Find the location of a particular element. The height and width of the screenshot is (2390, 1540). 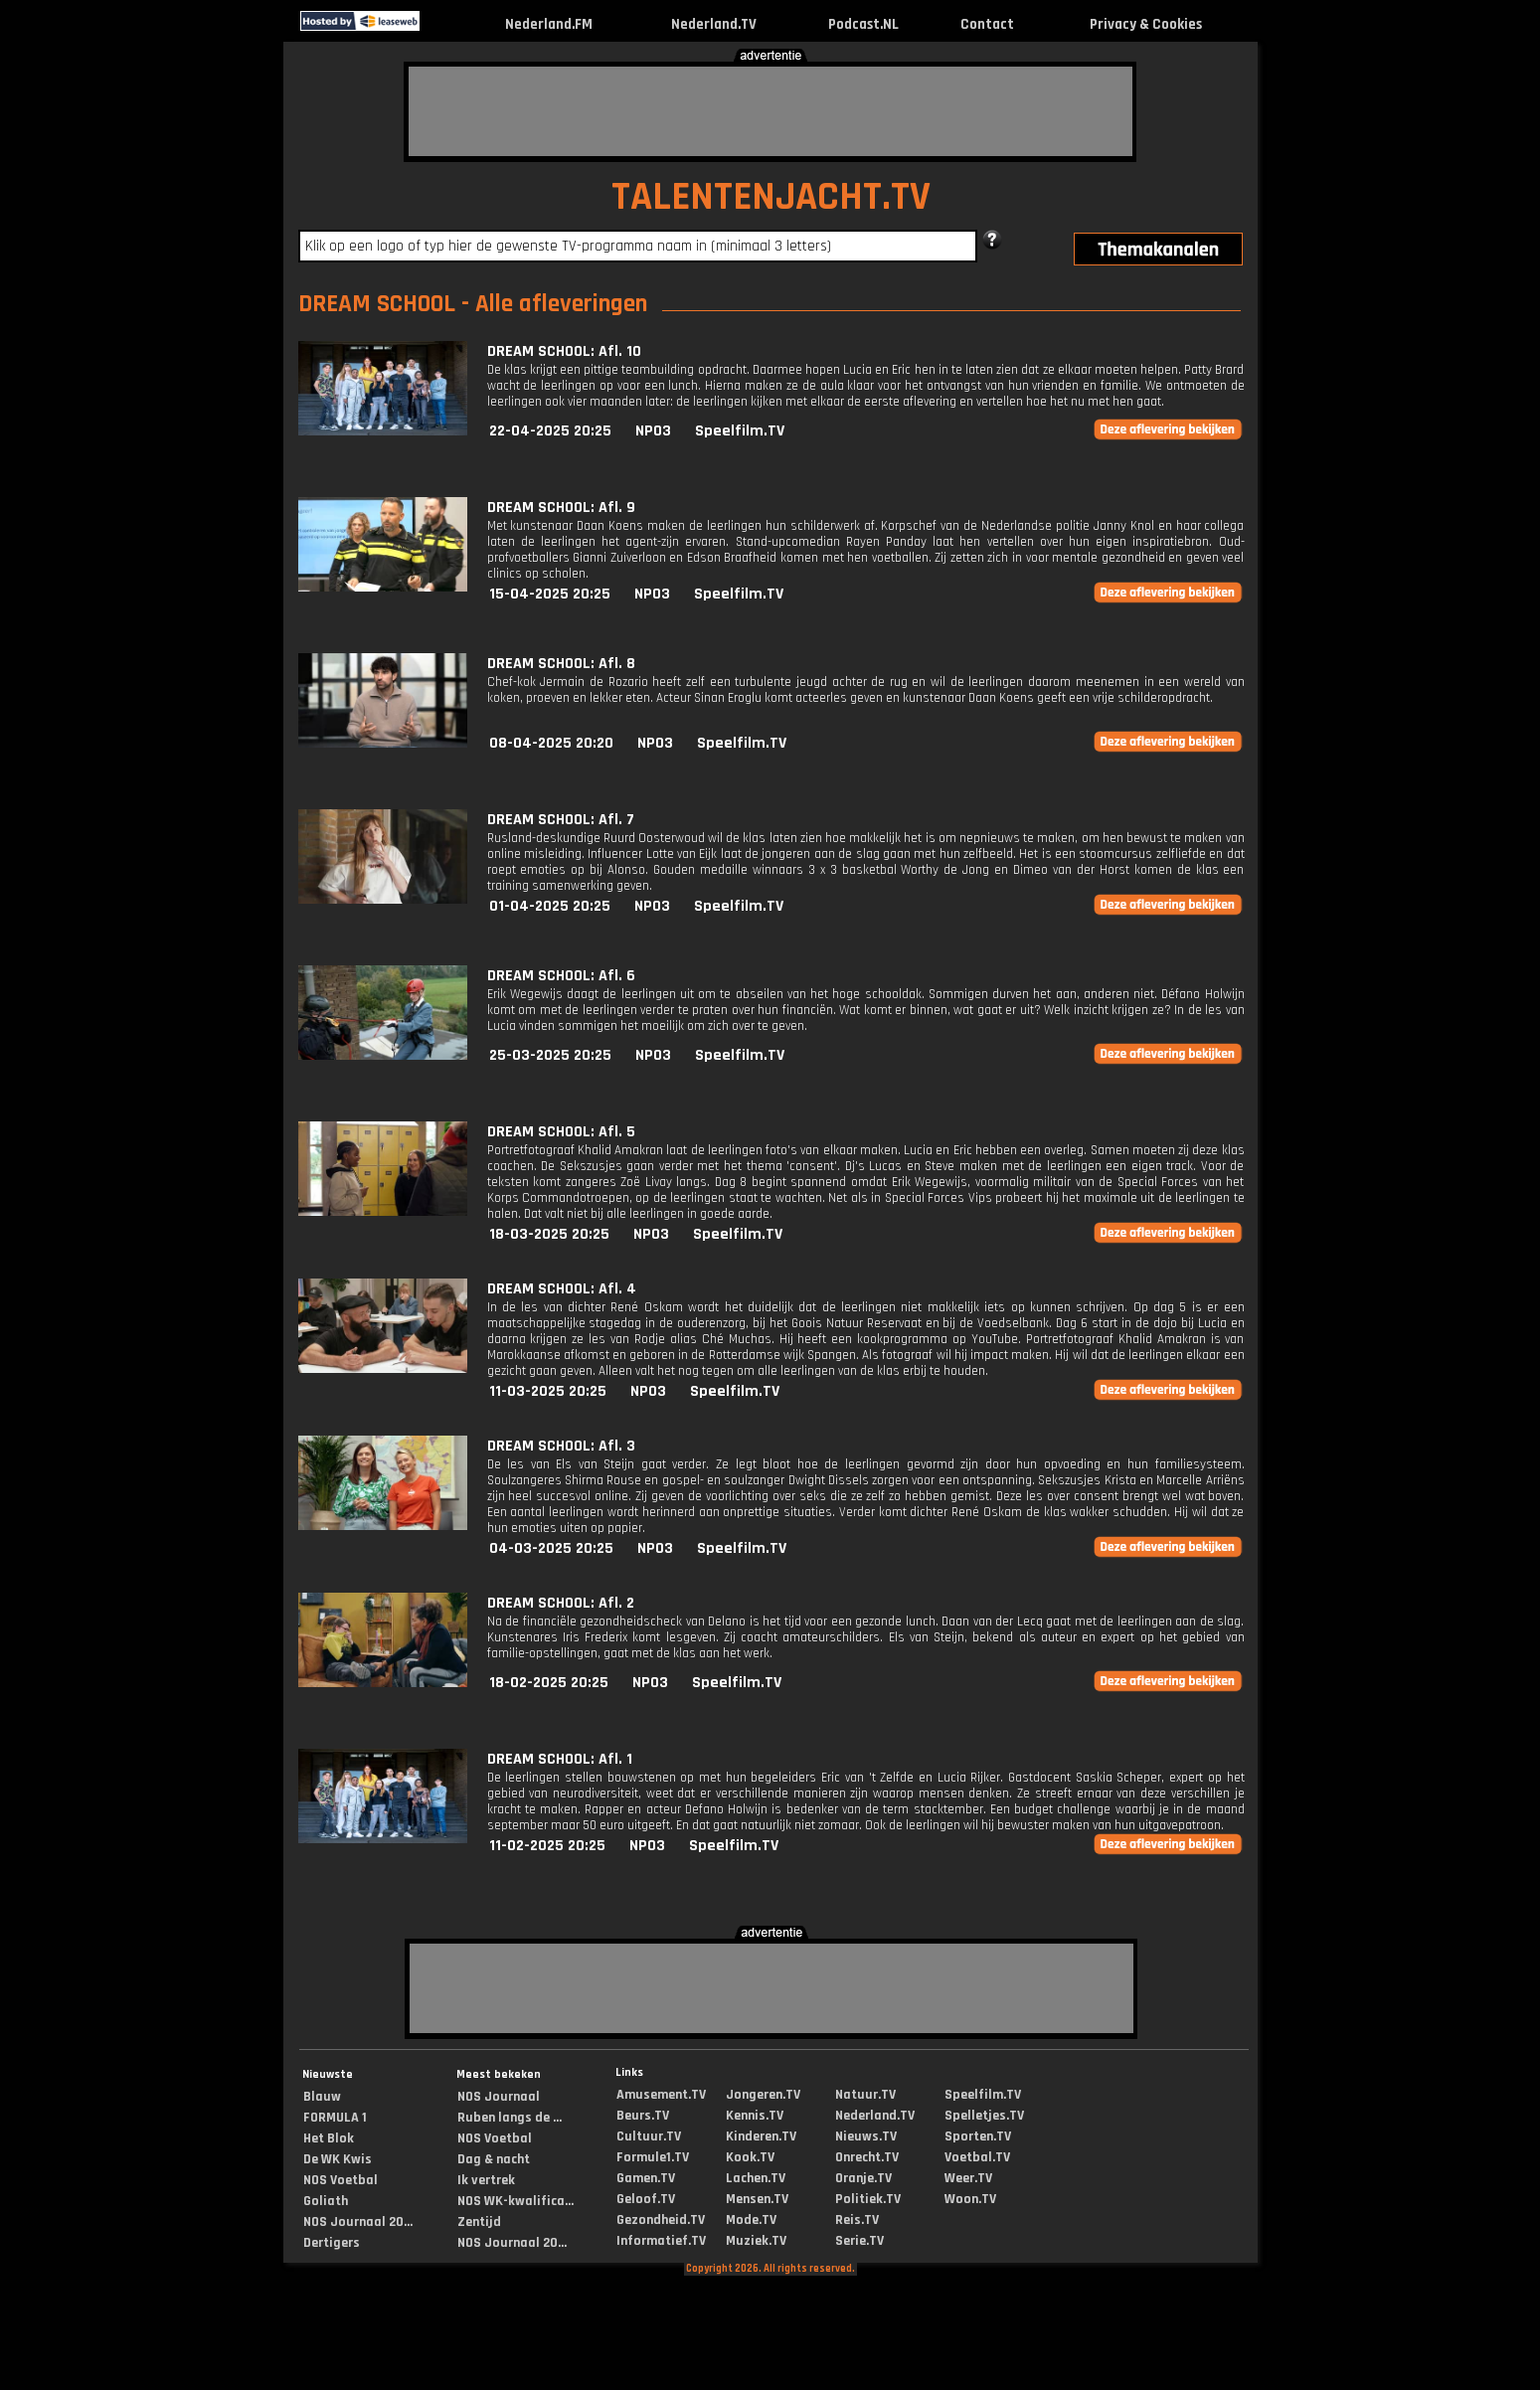

Weer.TV is located at coordinates (968, 2178).